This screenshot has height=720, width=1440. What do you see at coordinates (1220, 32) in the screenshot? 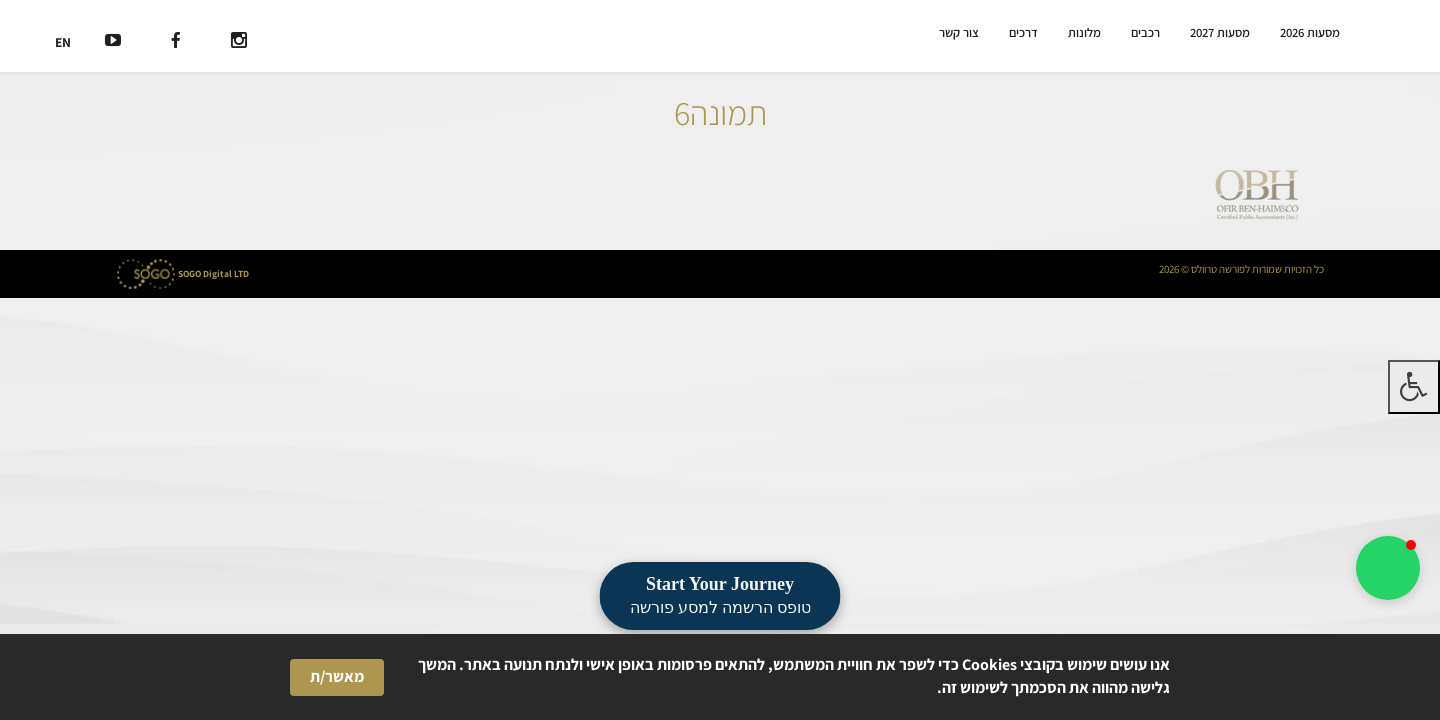
I see `מסעות 2027` at bounding box center [1220, 32].